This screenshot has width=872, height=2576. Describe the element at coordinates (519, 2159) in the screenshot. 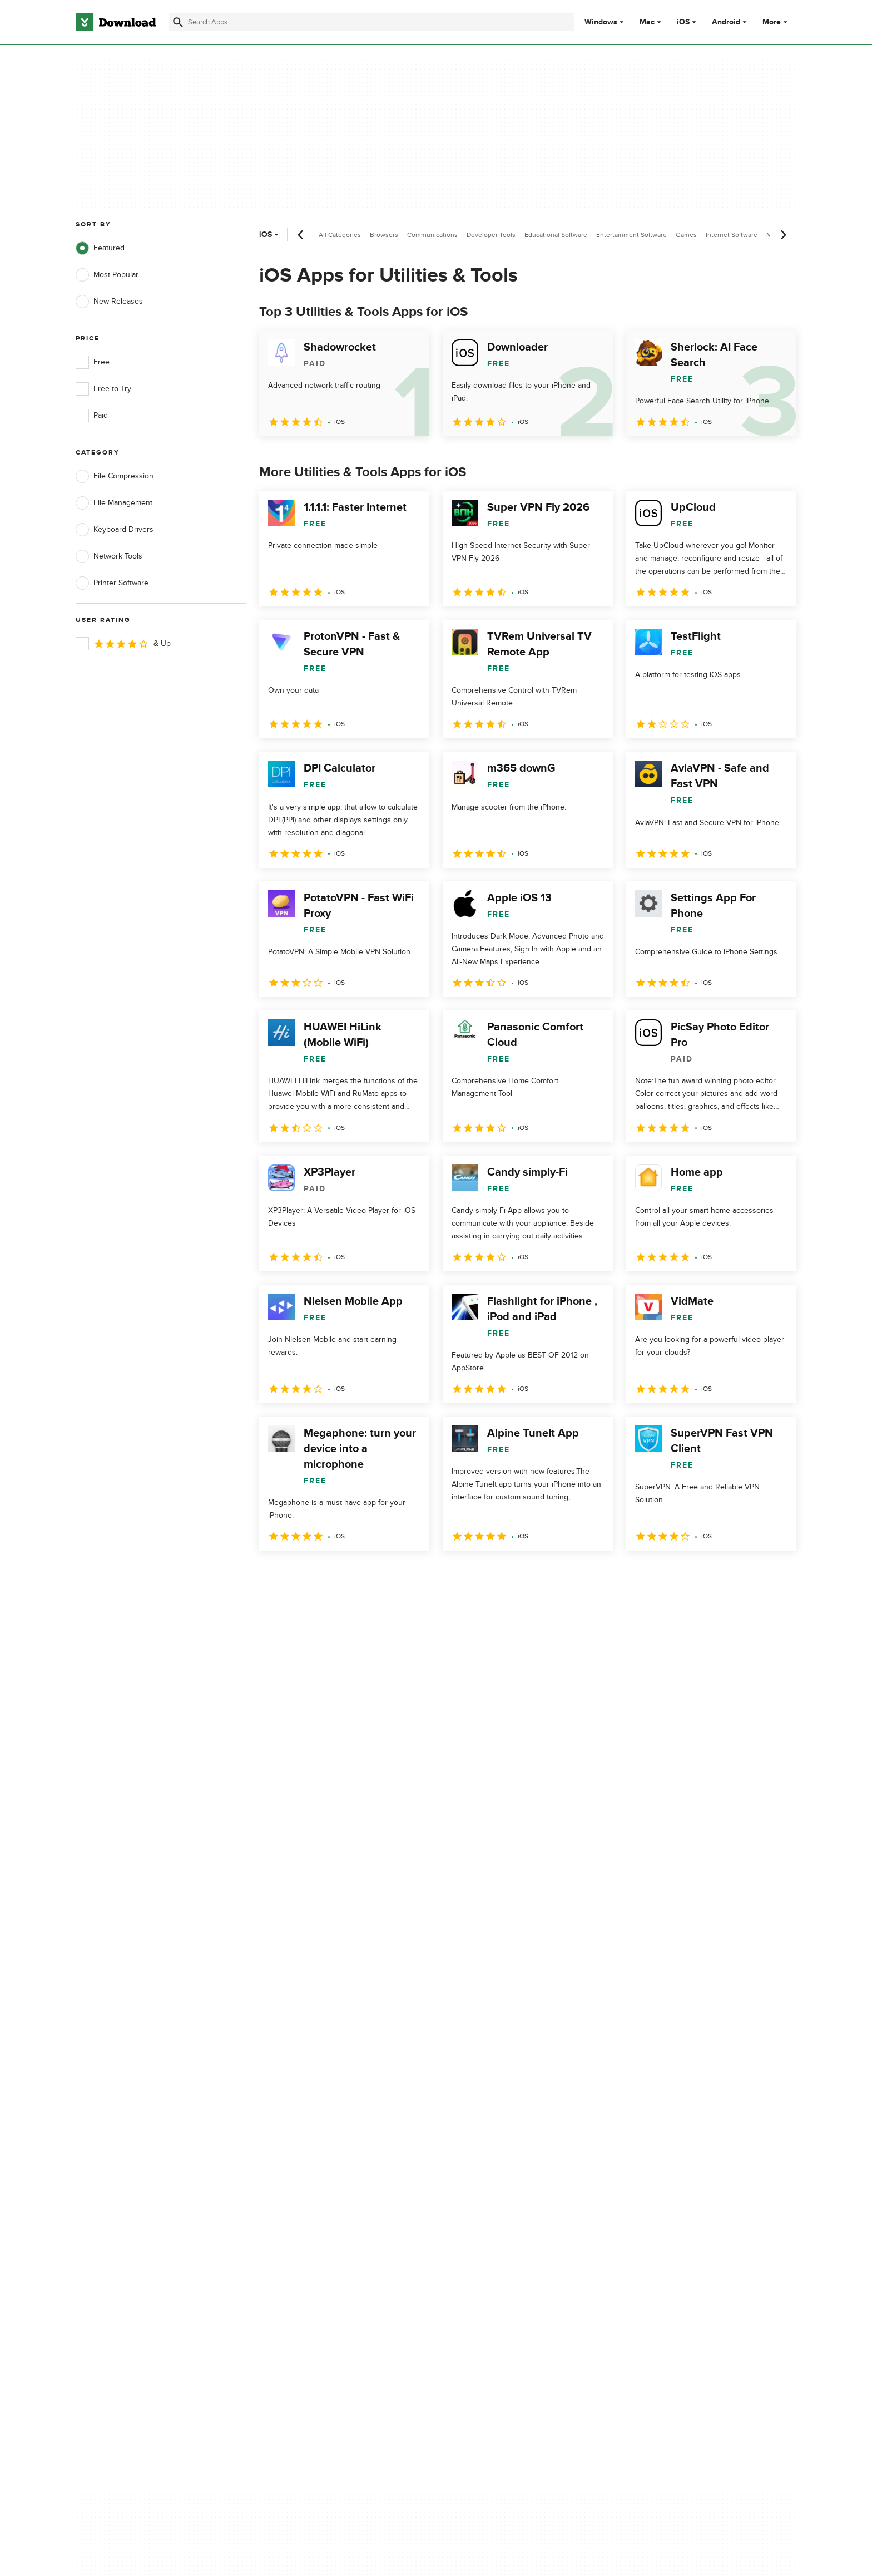

I see `Do not share or sell my personal information` at that location.